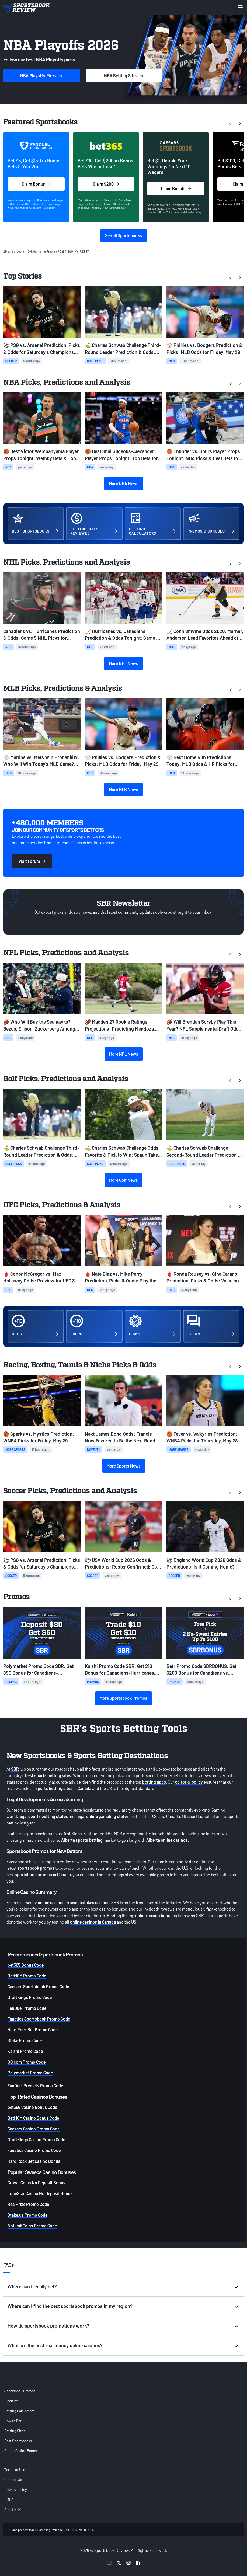  I want to click on DMCA, so click(8, 2499).